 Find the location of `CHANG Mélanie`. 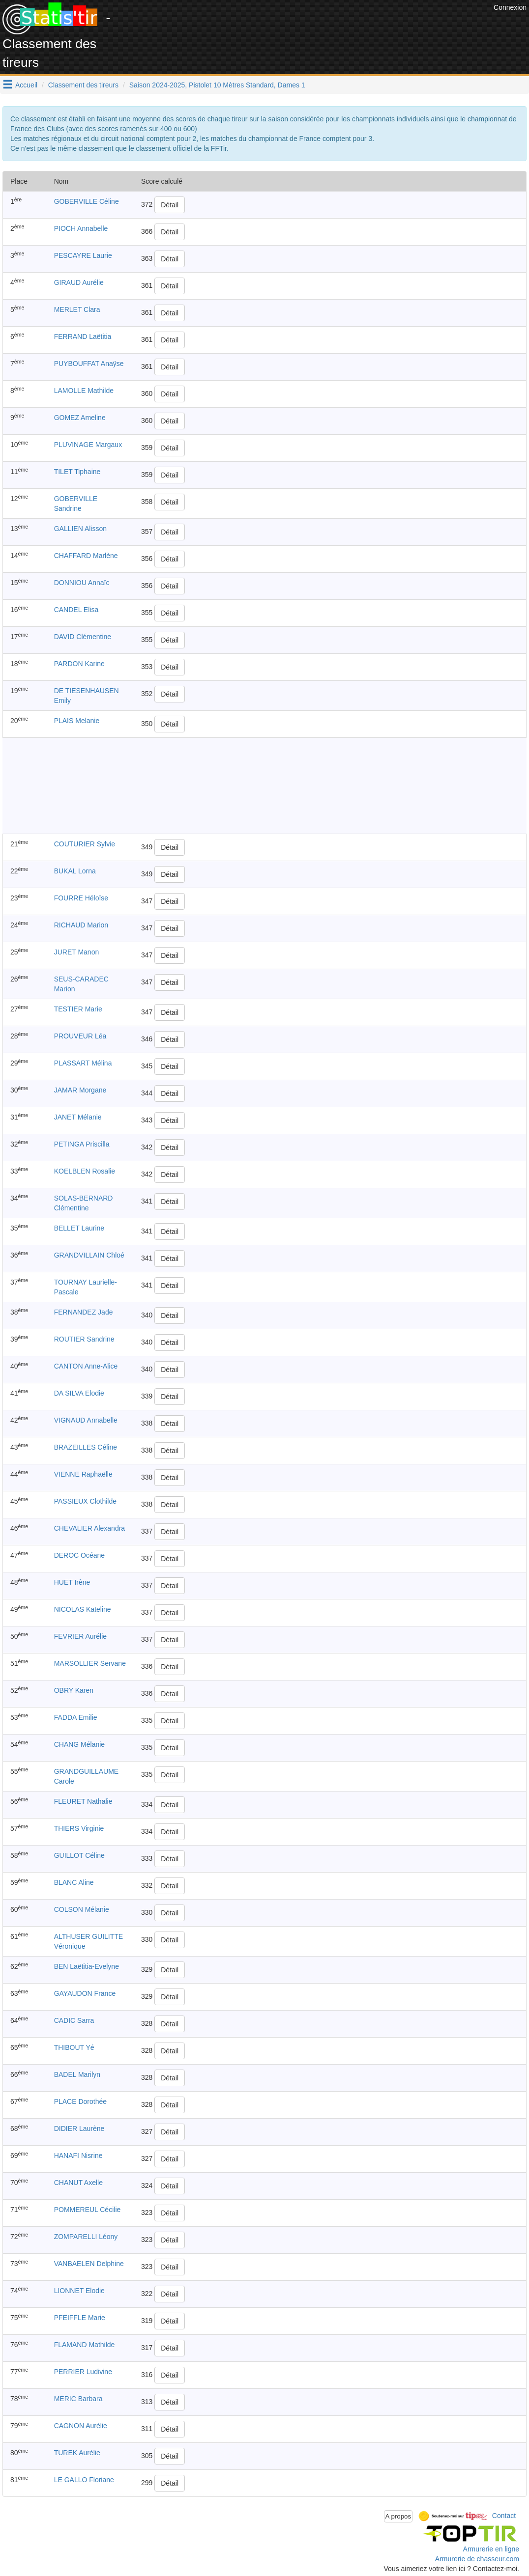

CHANG Mélanie is located at coordinates (79, 1744).